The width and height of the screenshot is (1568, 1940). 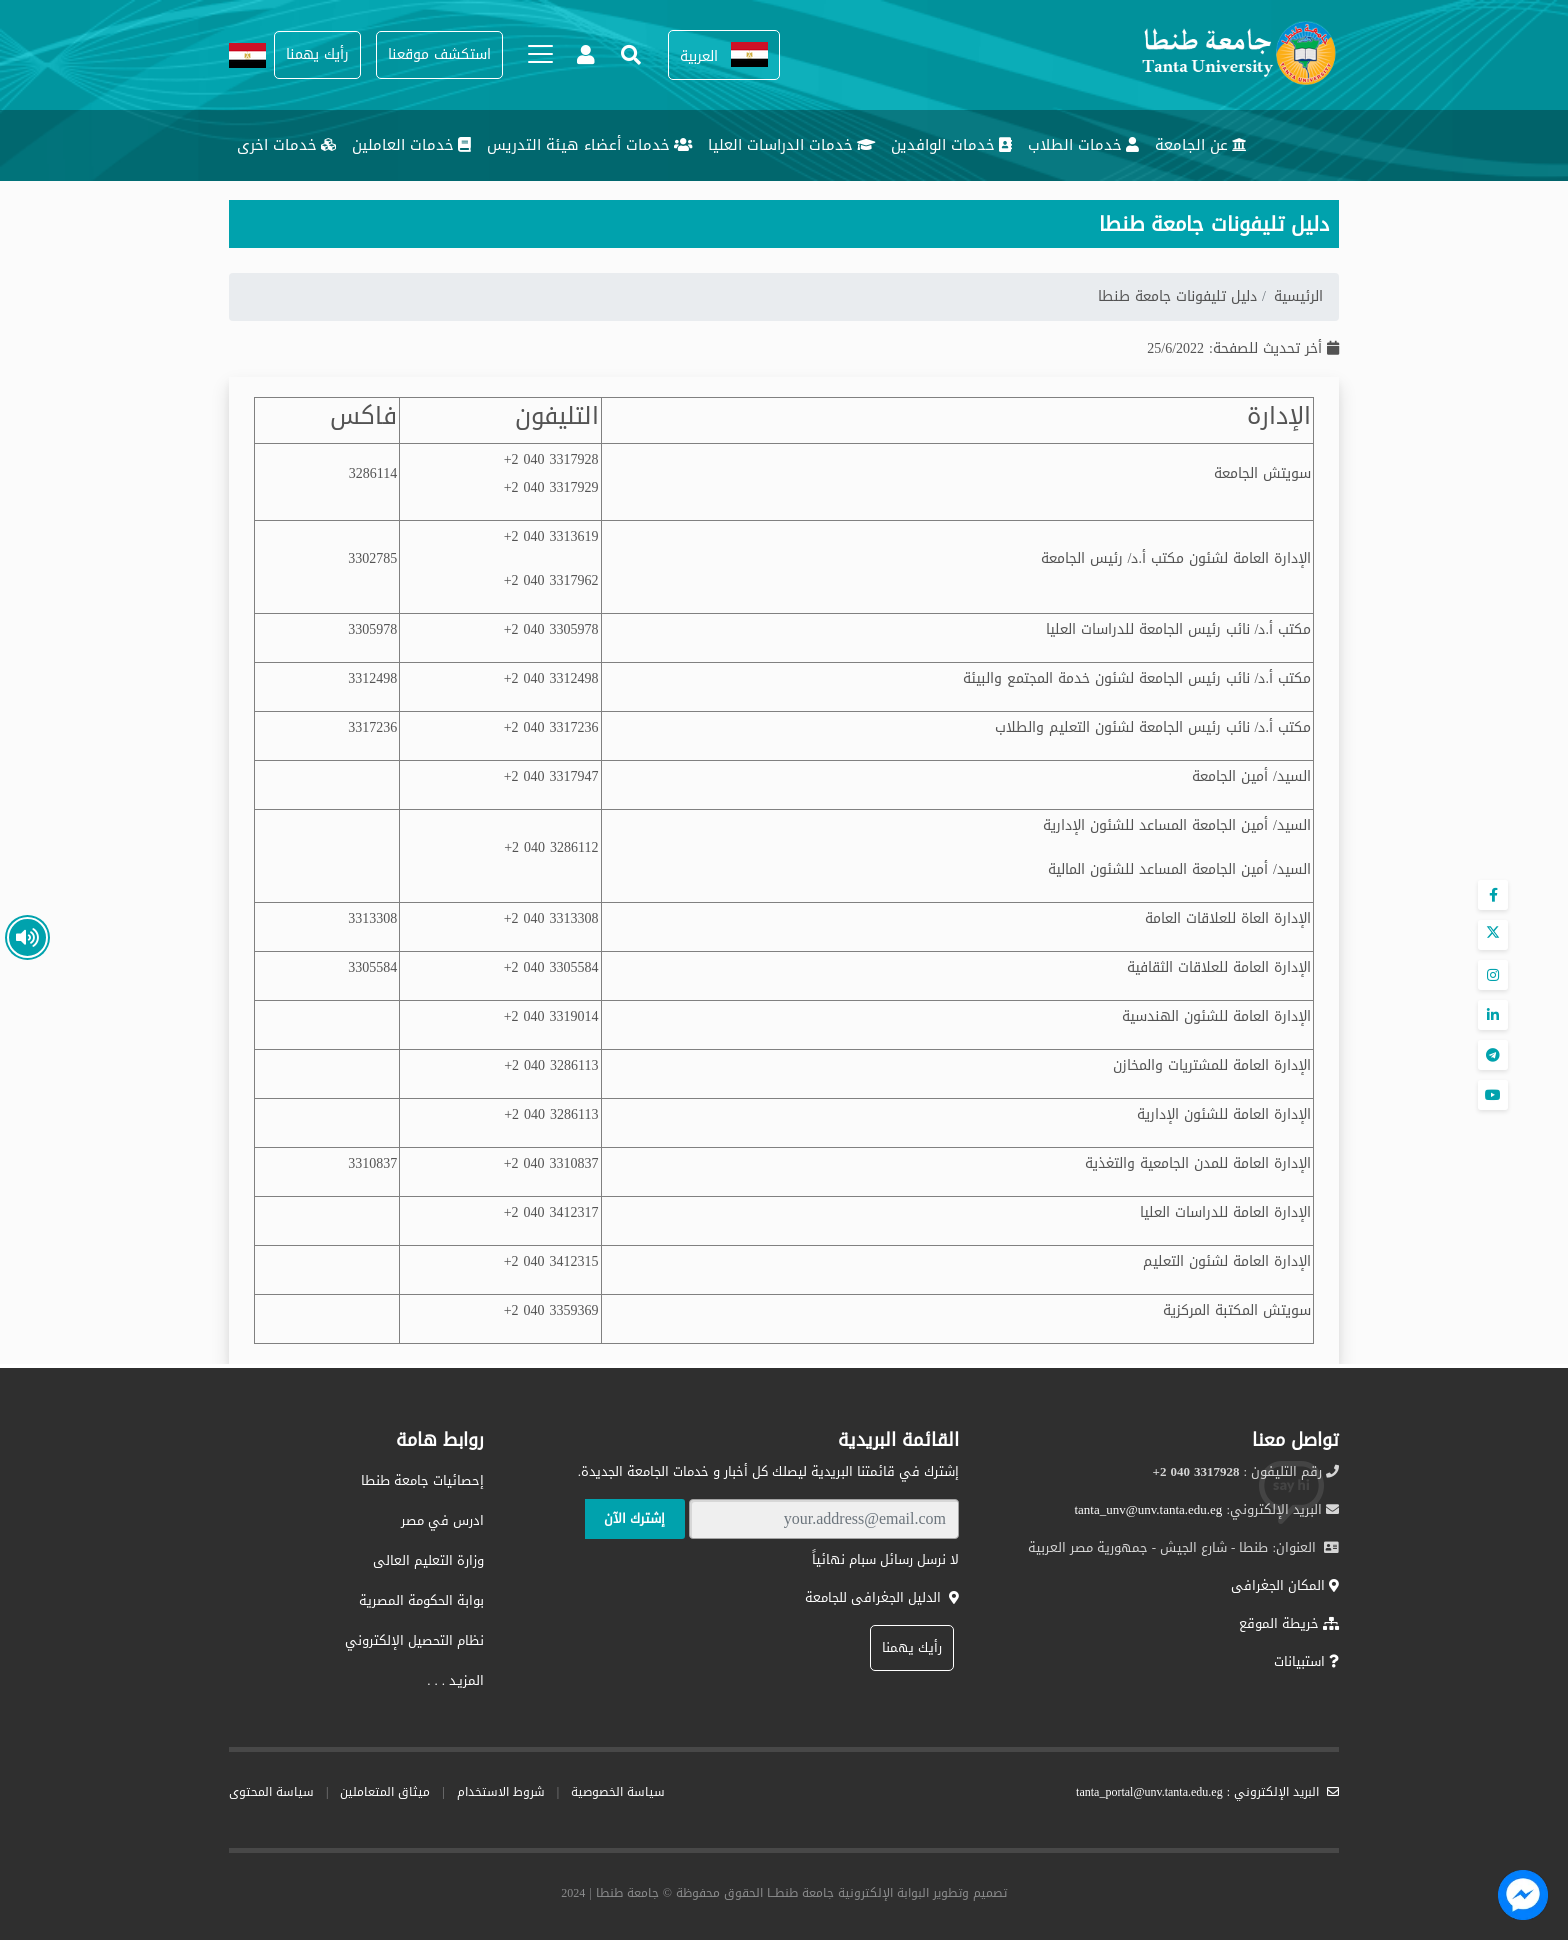 What do you see at coordinates (589, 145) in the screenshot?
I see `خدمات أعضاء هيئة التدريس` at bounding box center [589, 145].